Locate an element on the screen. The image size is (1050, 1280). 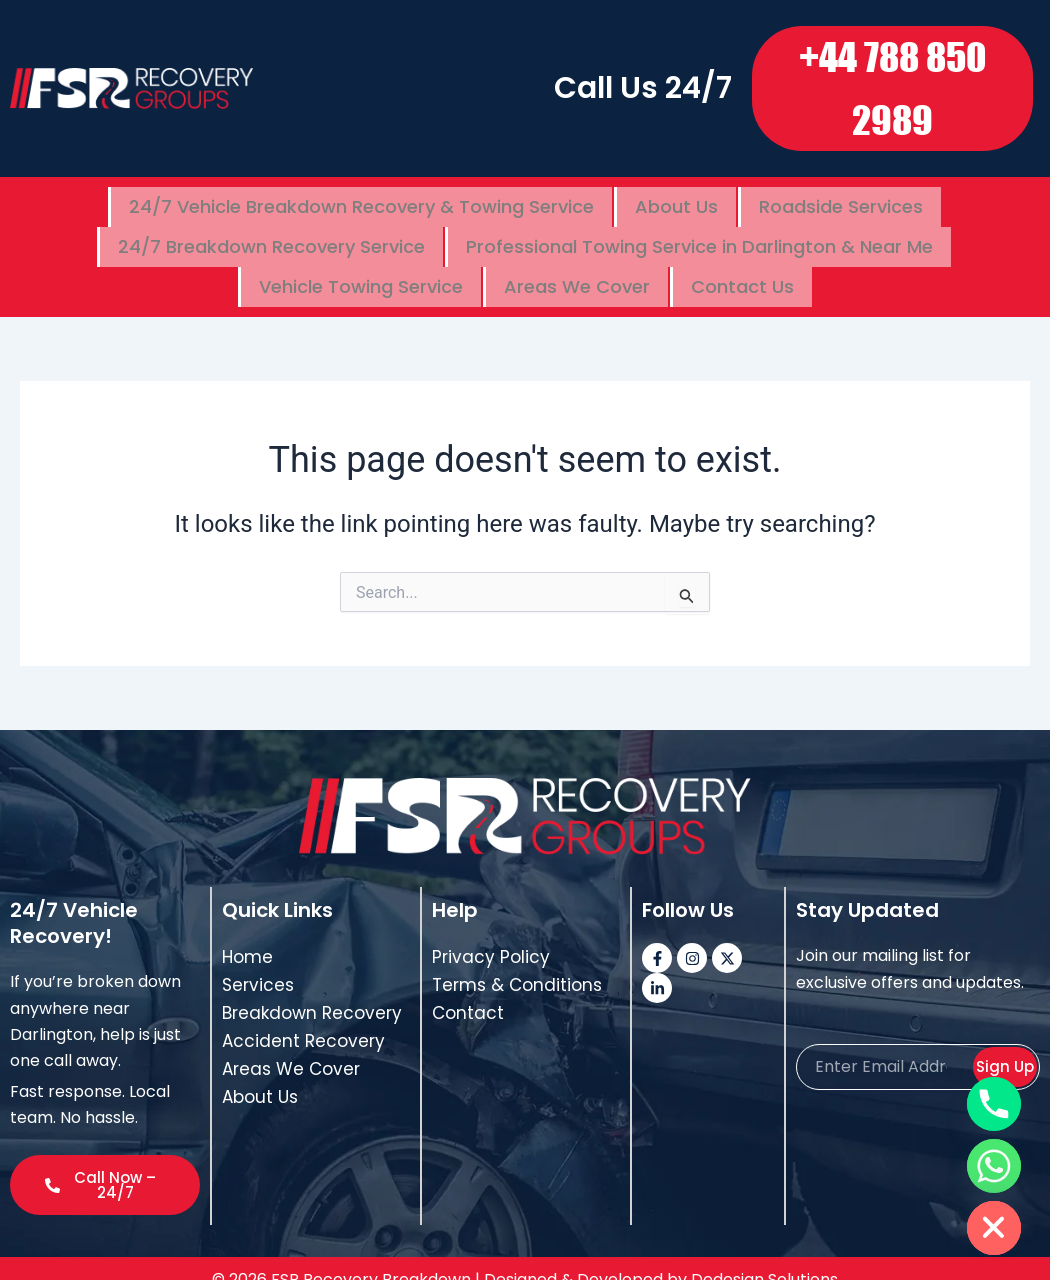
[Whatsapp] is located at coordinates (994, 1166).